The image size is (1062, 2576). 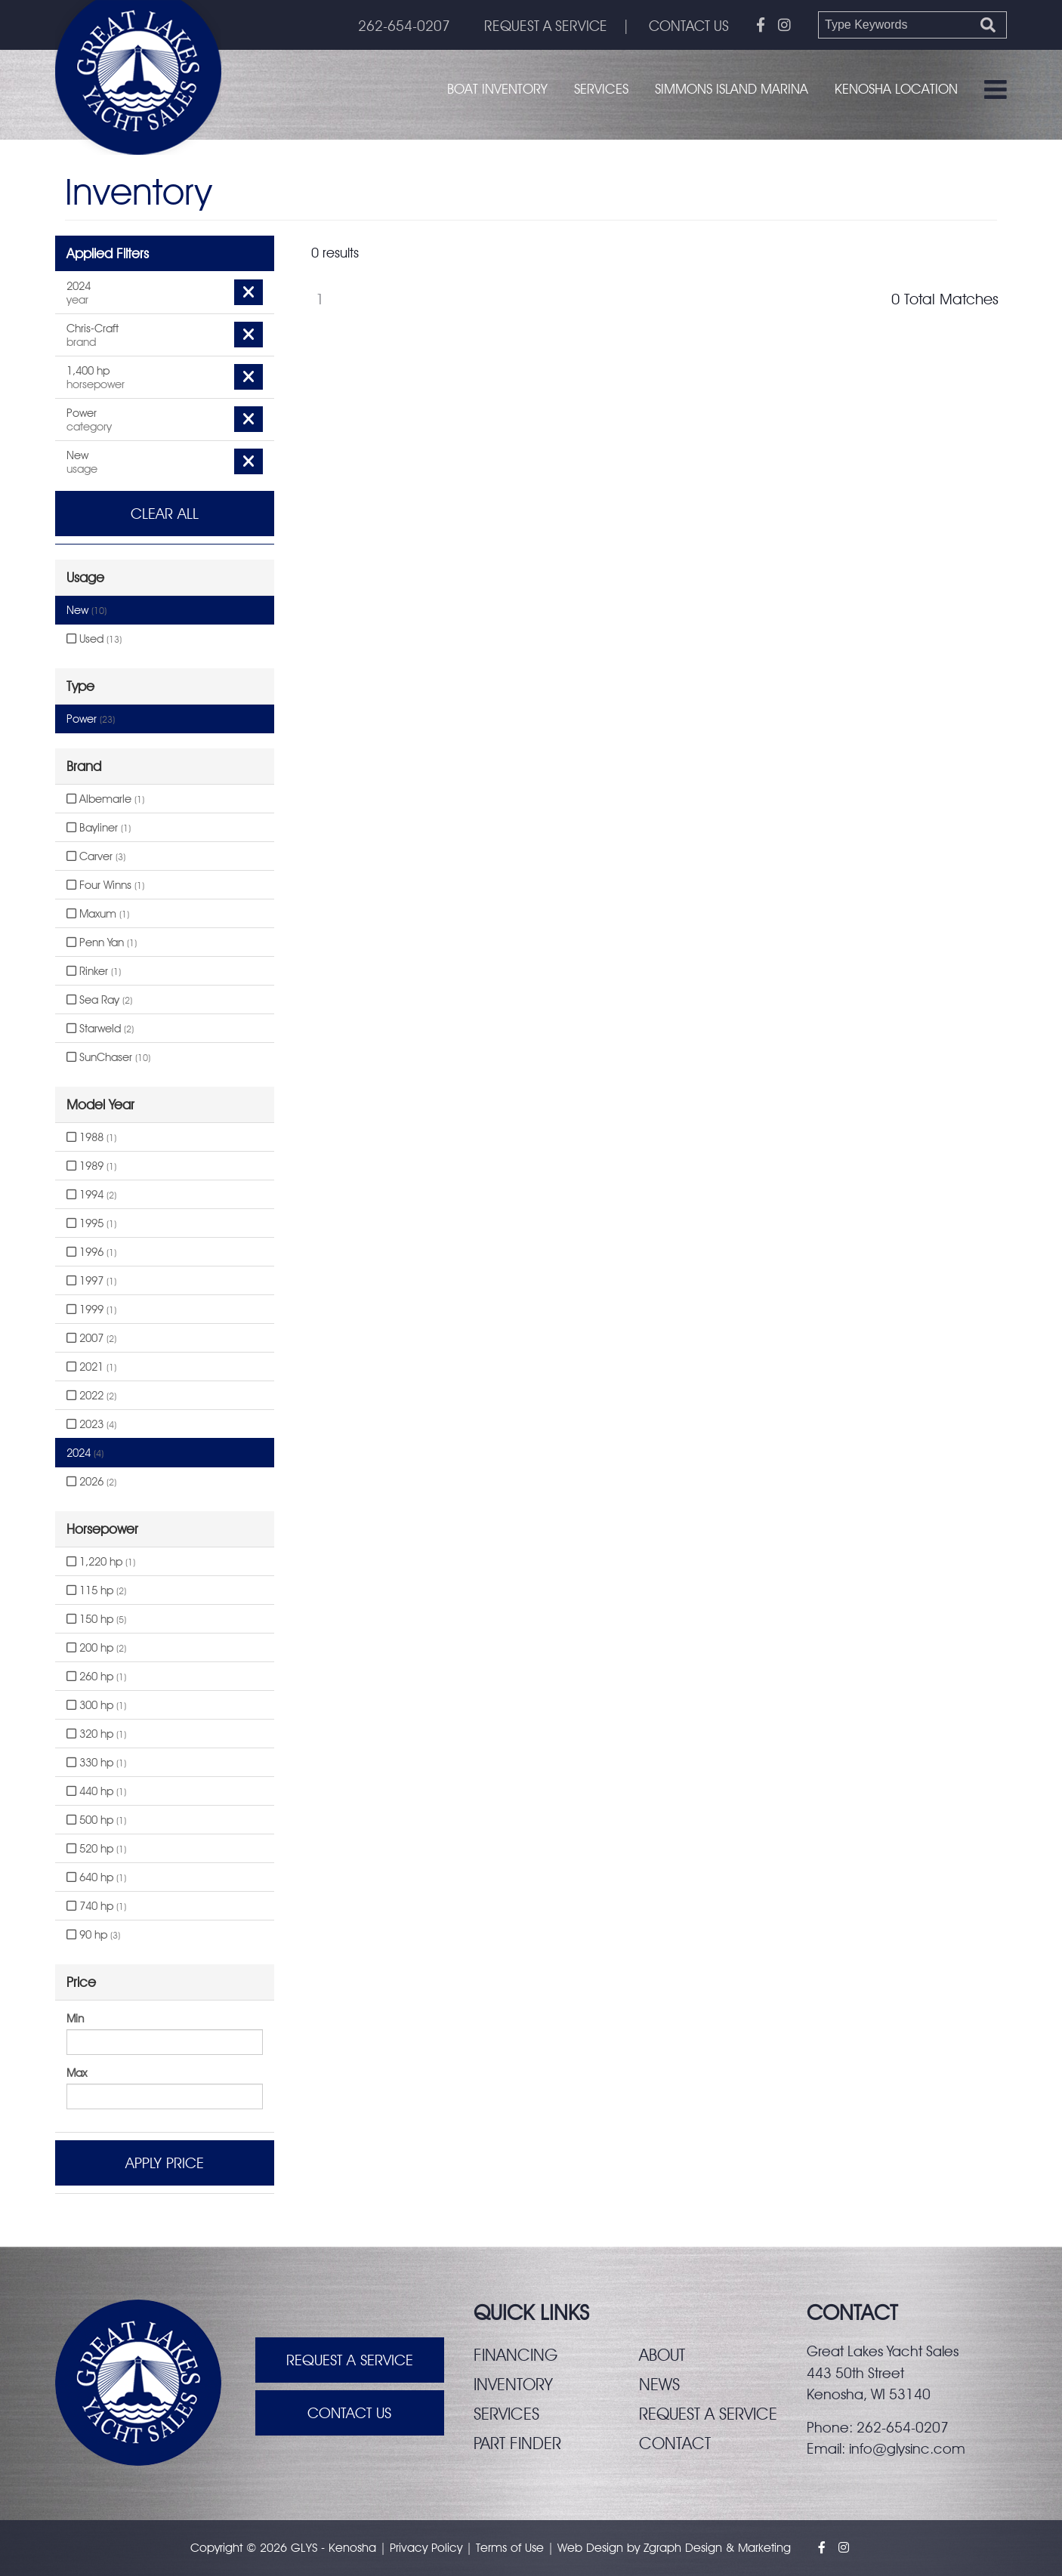 I want to click on Albemarle, so click(x=105, y=799).